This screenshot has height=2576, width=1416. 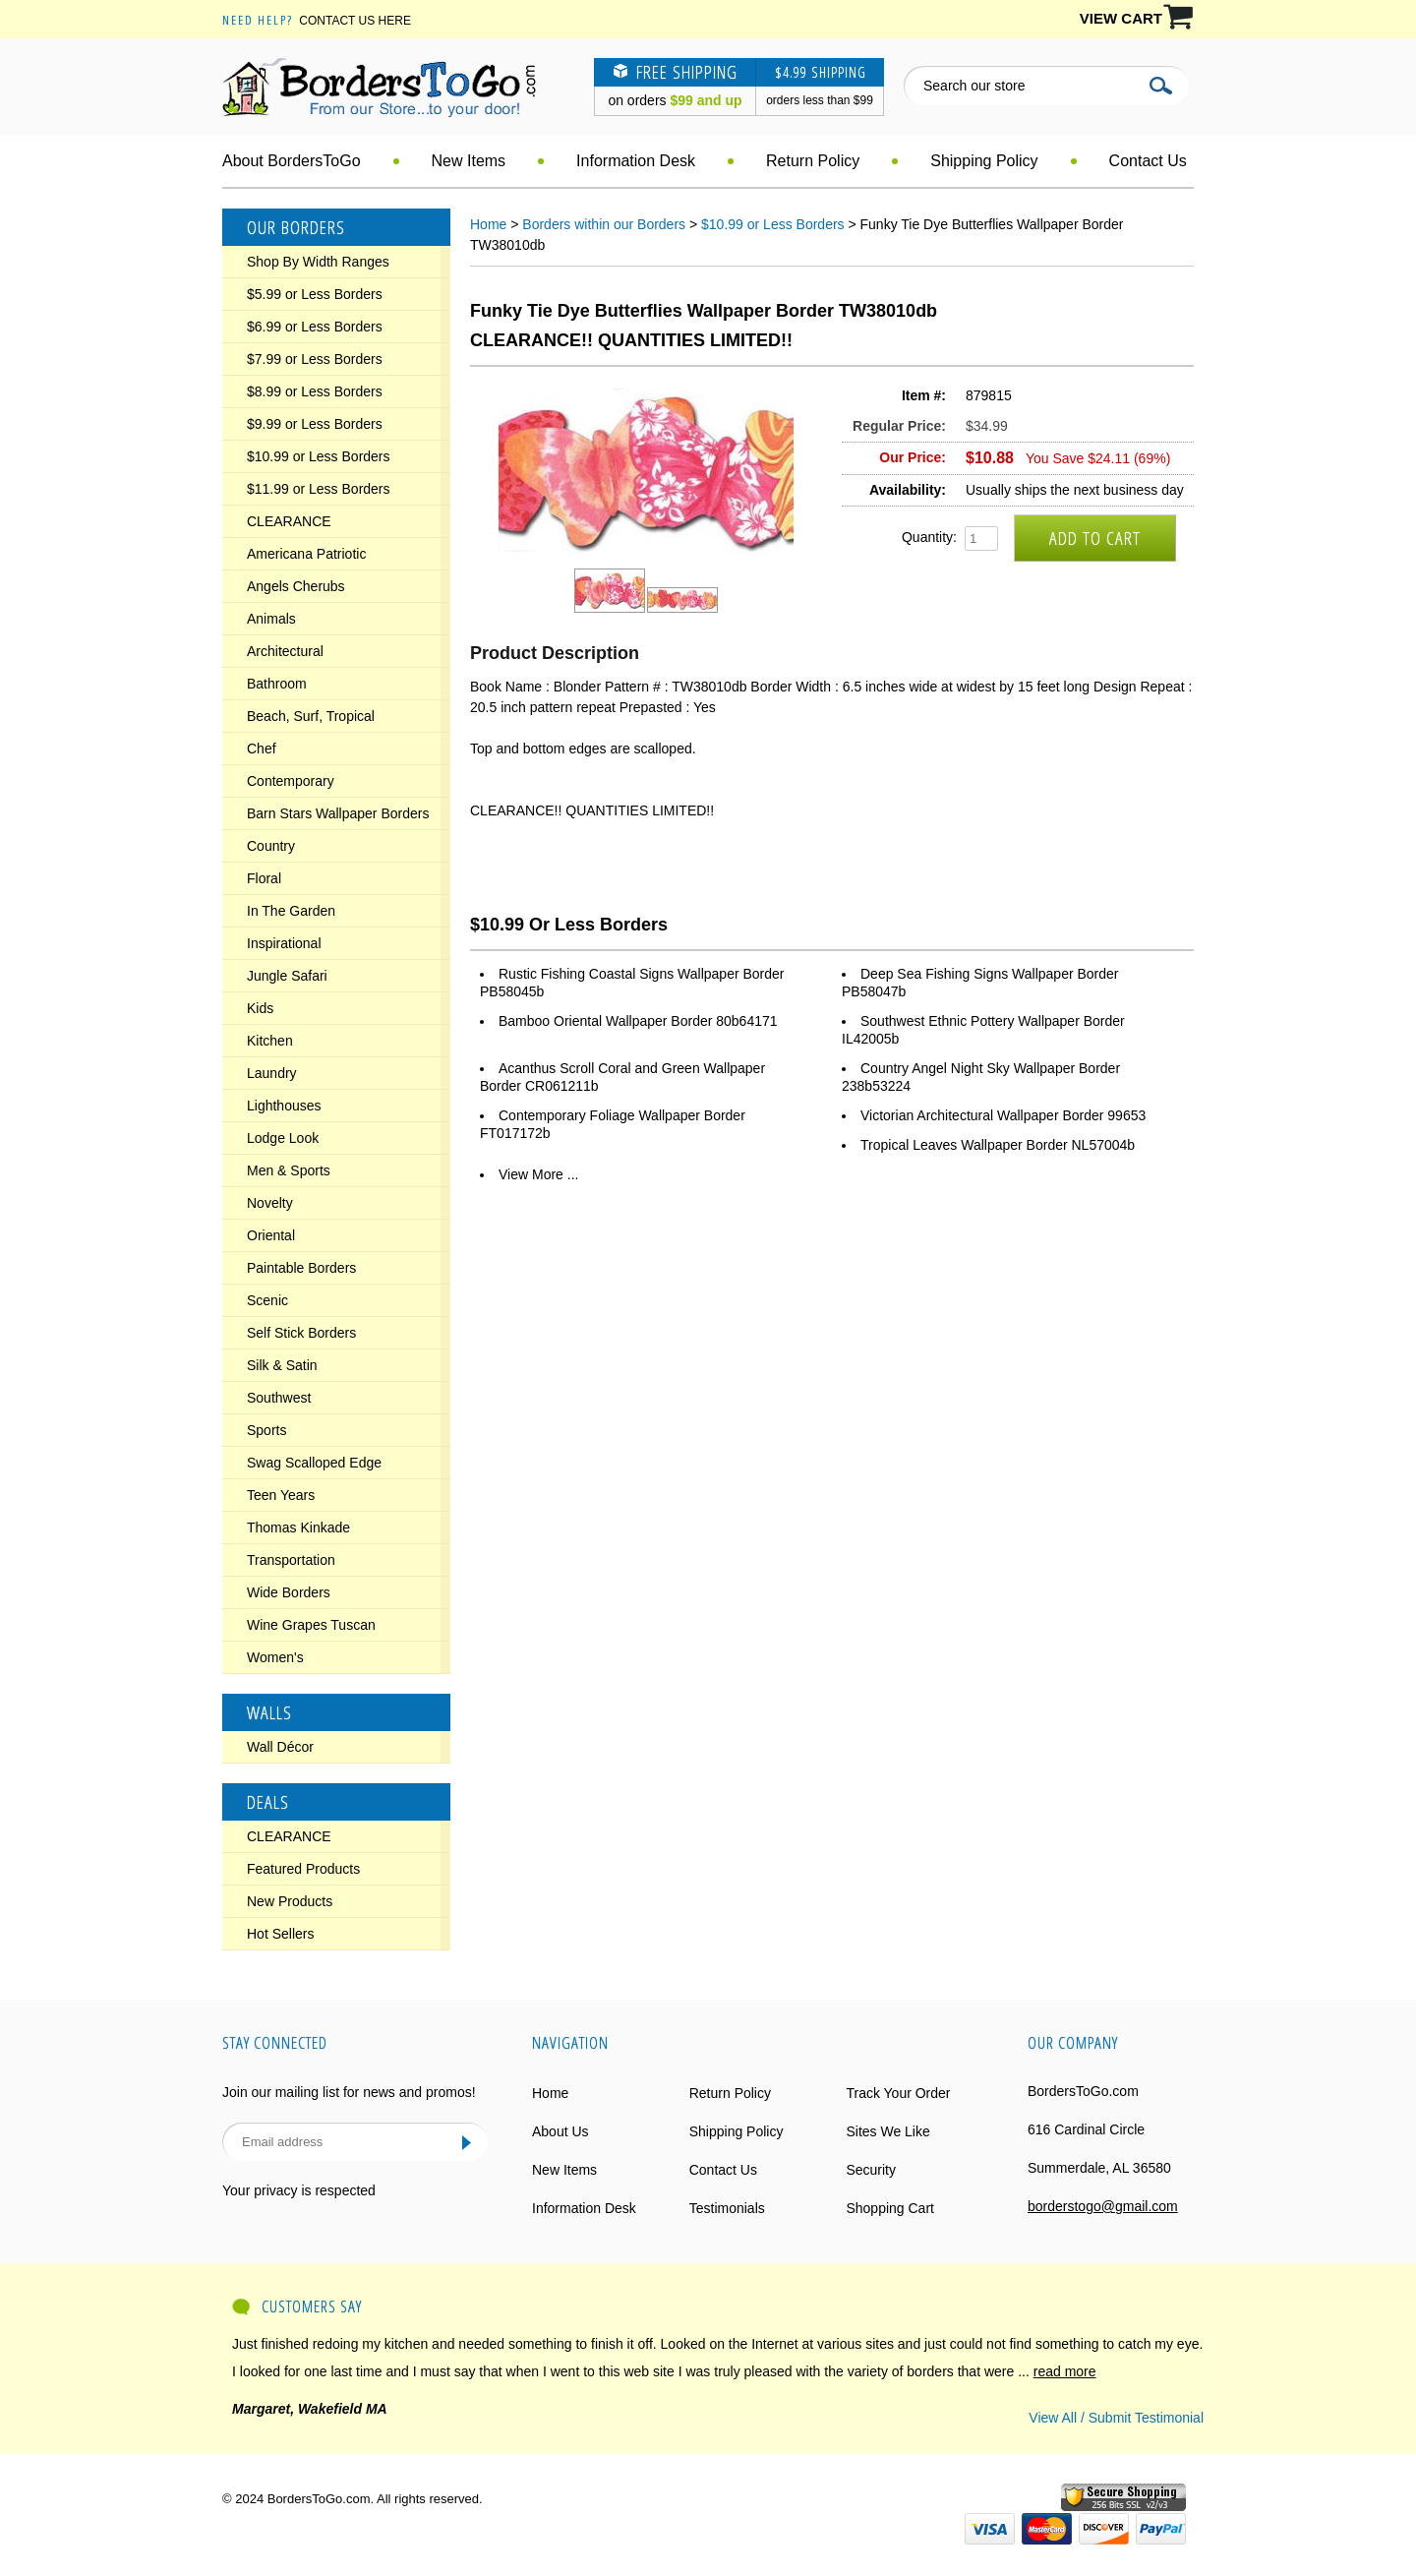 I want to click on In The Garden, so click(x=291, y=911).